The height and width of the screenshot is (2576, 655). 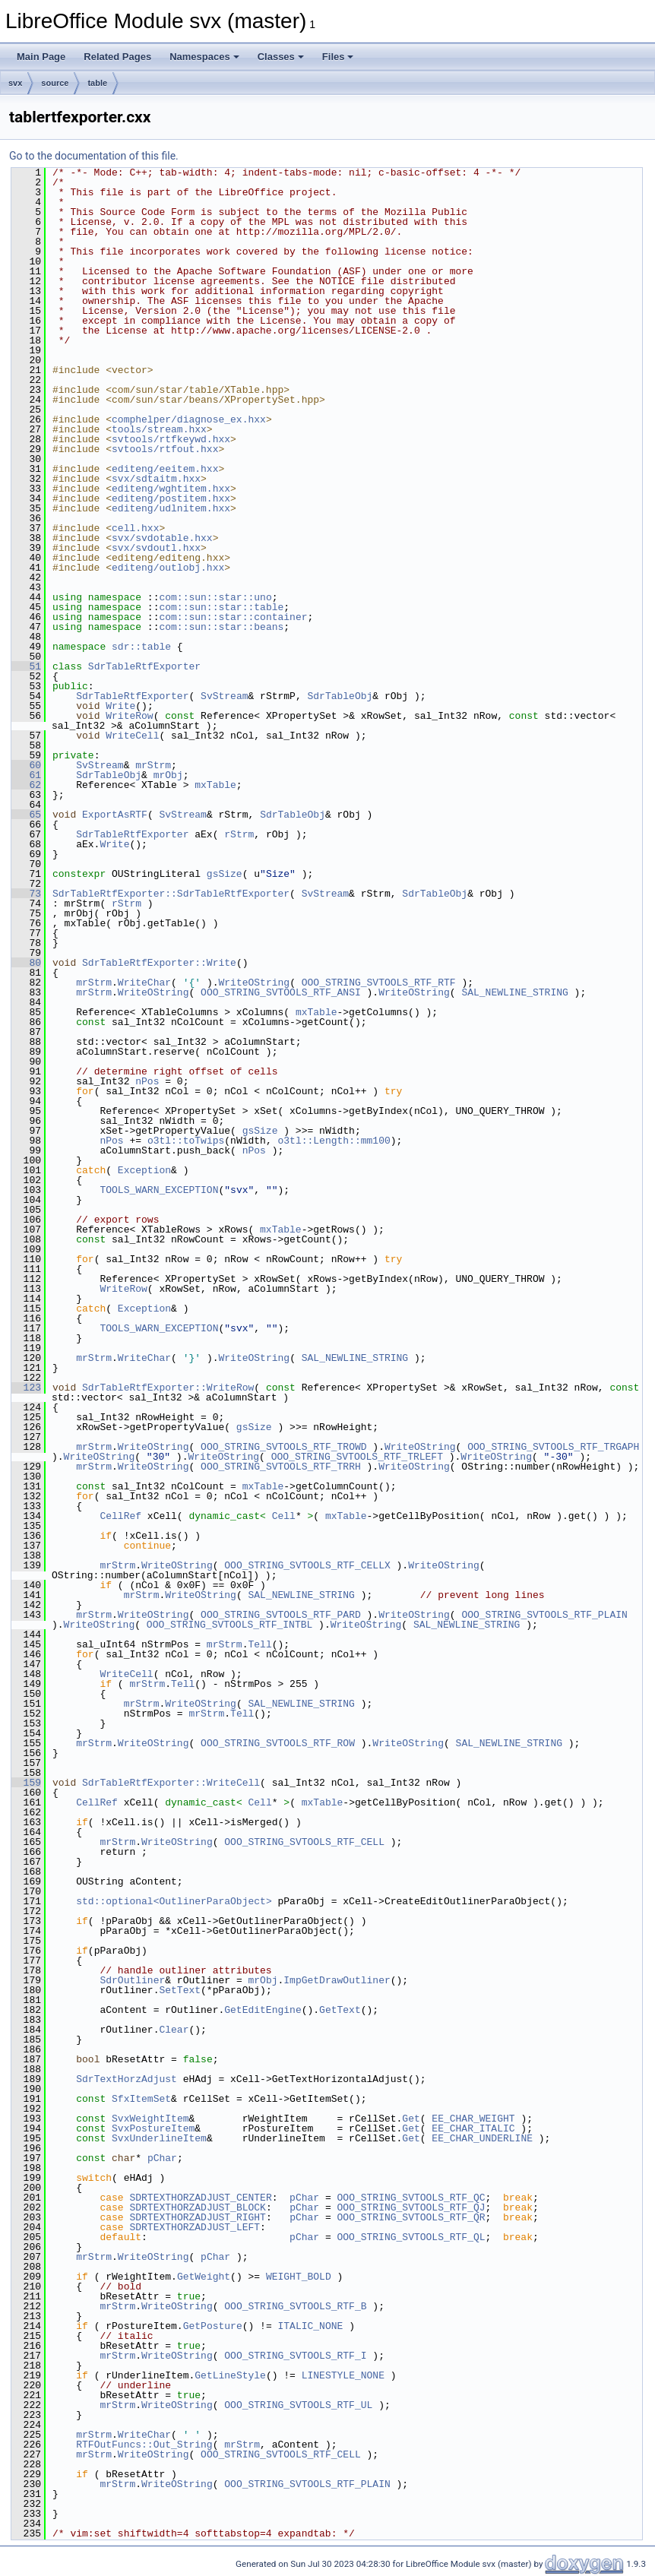 I want to click on SDRTEXTHORZADJUST_RIGHT, so click(x=197, y=2217).